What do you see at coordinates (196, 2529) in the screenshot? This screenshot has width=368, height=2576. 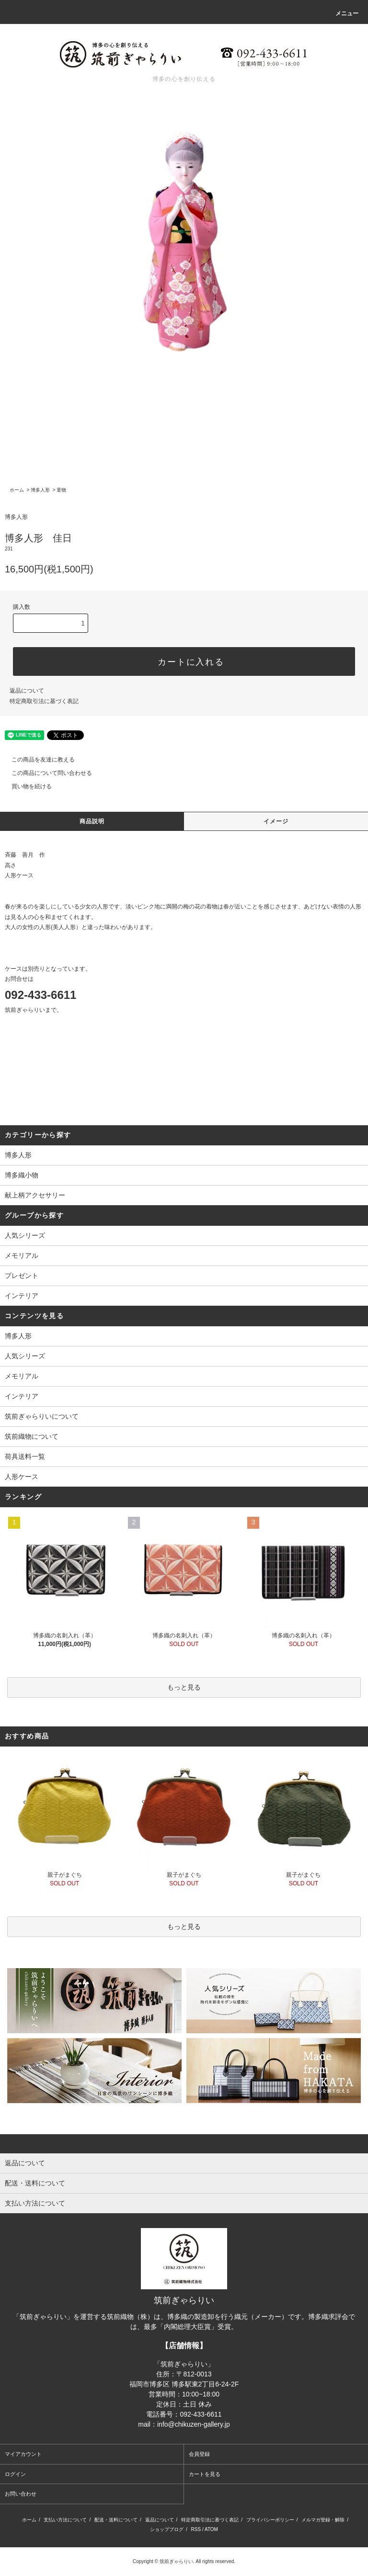 I see `RSS` at bounding box center [196, 2529].